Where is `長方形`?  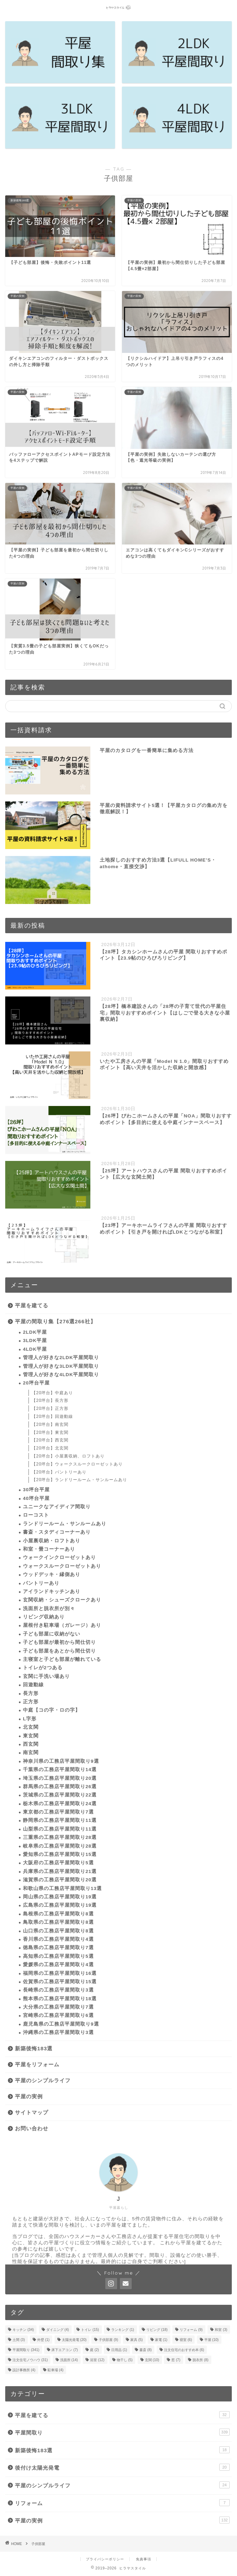 長方形 is located at coordinates (31, 1693).